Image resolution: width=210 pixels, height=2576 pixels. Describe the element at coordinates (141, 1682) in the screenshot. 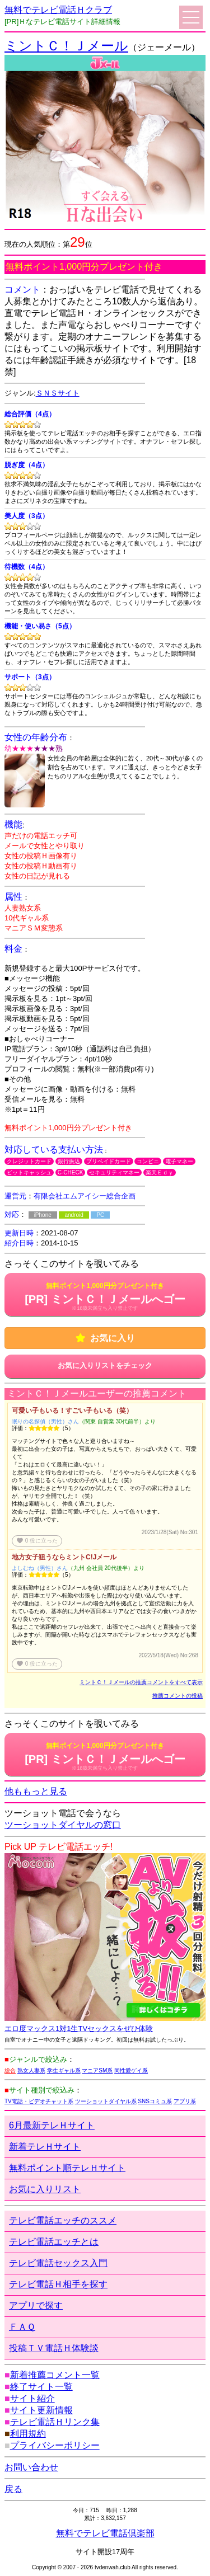

I see `ミントＣ！Ｊメールの推薦コメントをすべて表示` at that location.